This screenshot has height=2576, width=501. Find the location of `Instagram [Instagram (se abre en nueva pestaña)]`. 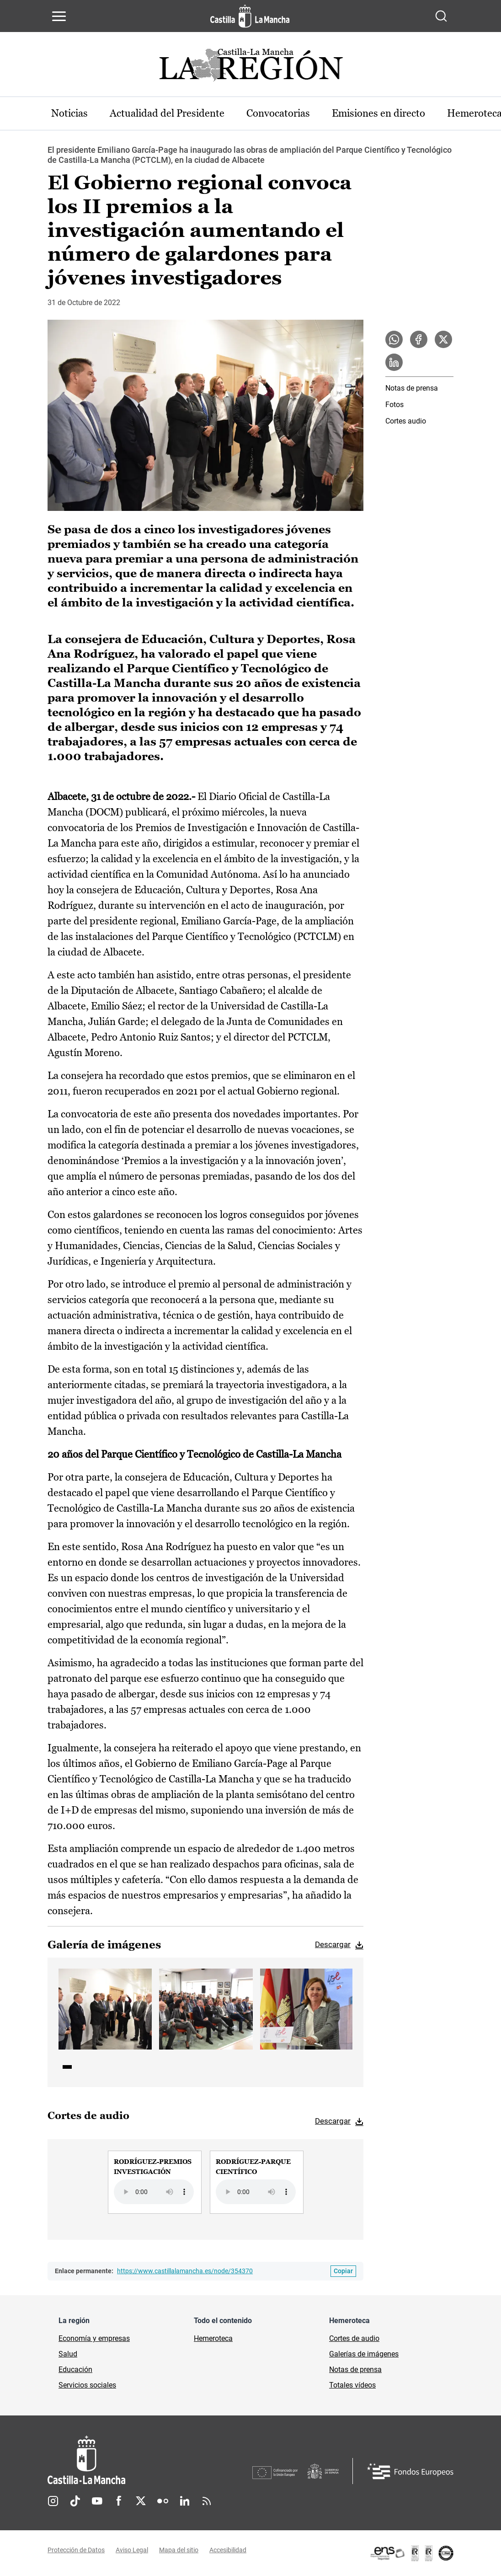

Instagram [Instagram (se abre en nueva pestaña)] is located at coordinates (53, 2501).